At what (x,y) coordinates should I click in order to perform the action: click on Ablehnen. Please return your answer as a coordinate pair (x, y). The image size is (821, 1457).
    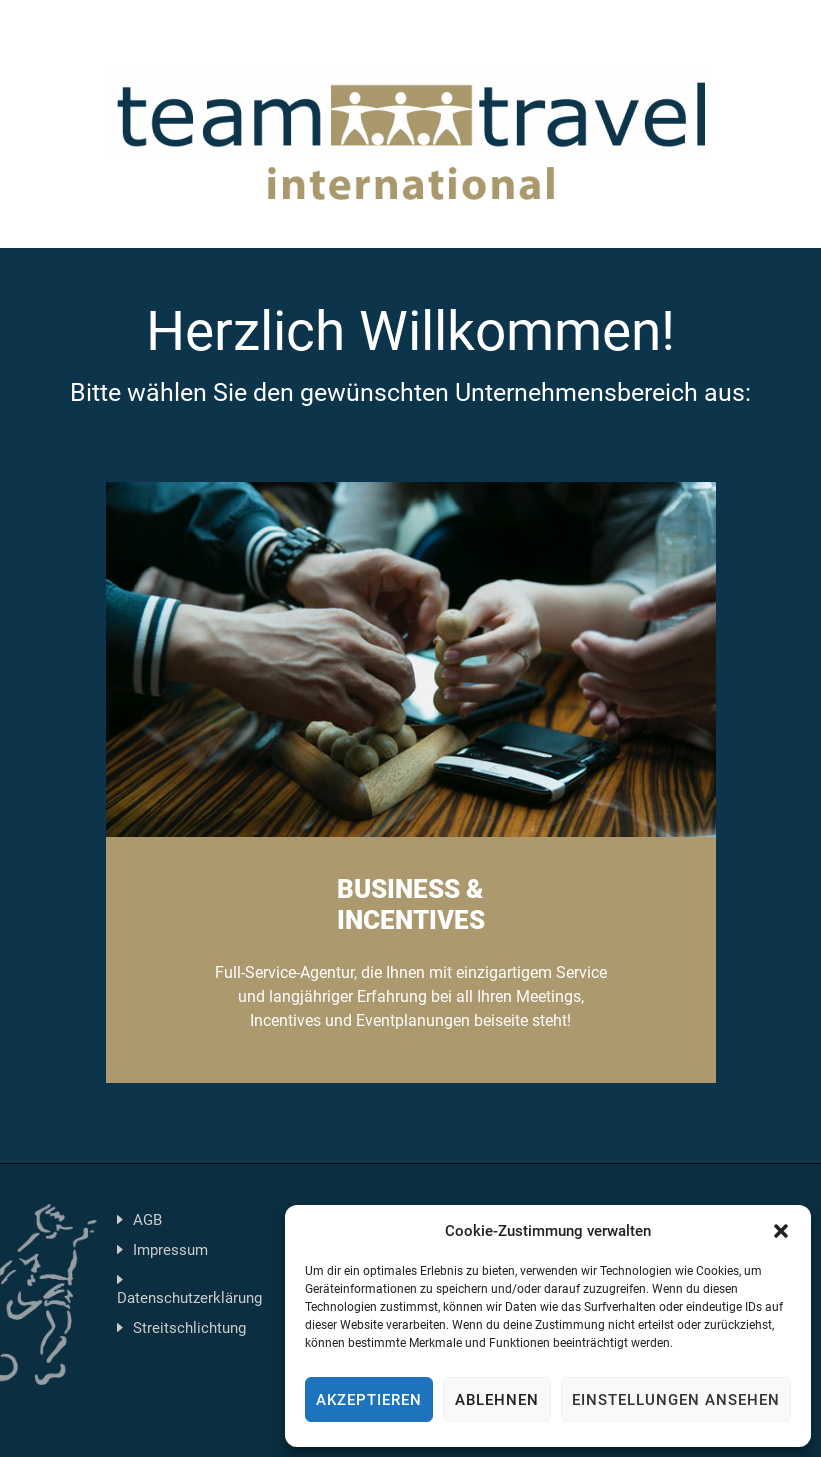
    Looking at the image, I should click on (497, 1400).